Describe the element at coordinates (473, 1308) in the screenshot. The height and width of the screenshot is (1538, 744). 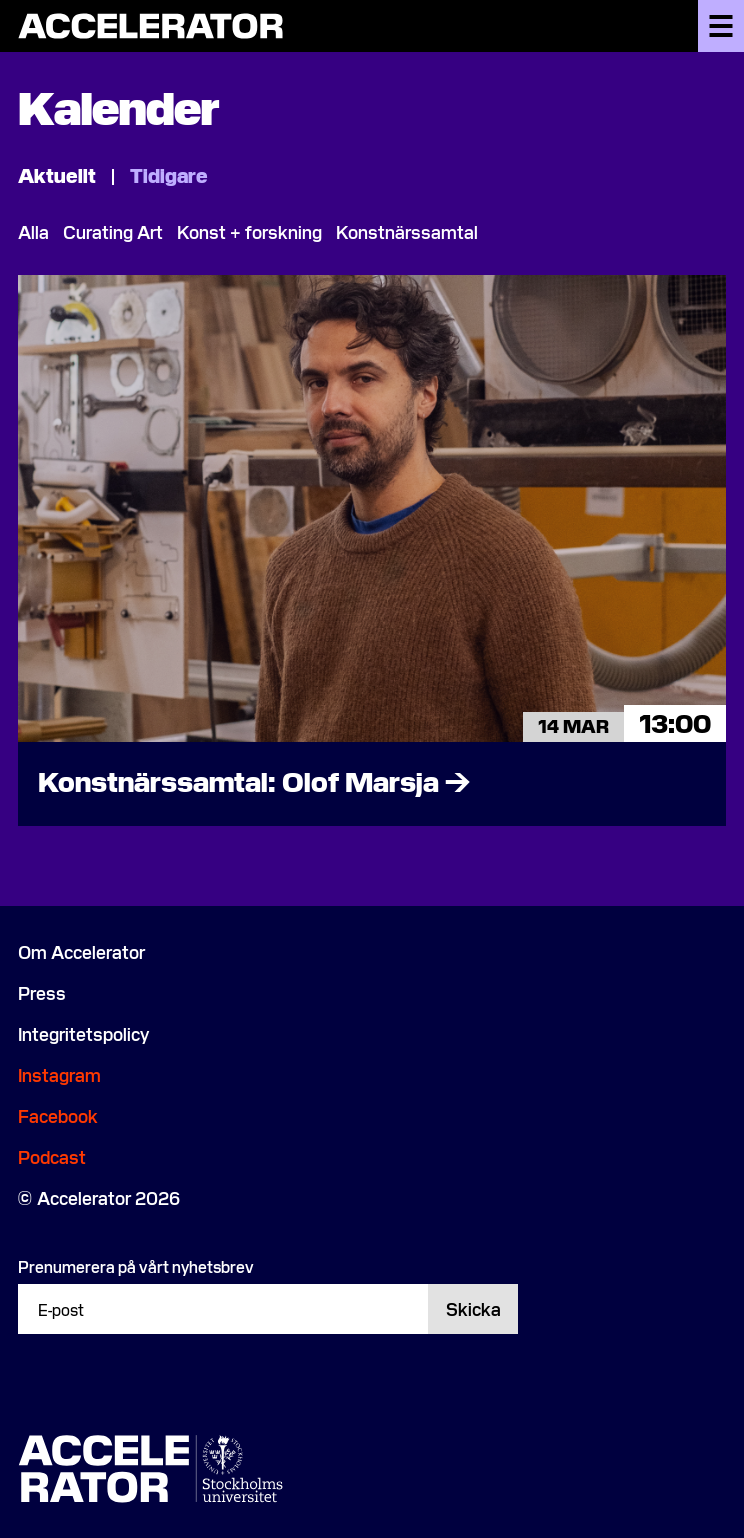
I see `Skicka` at that location.